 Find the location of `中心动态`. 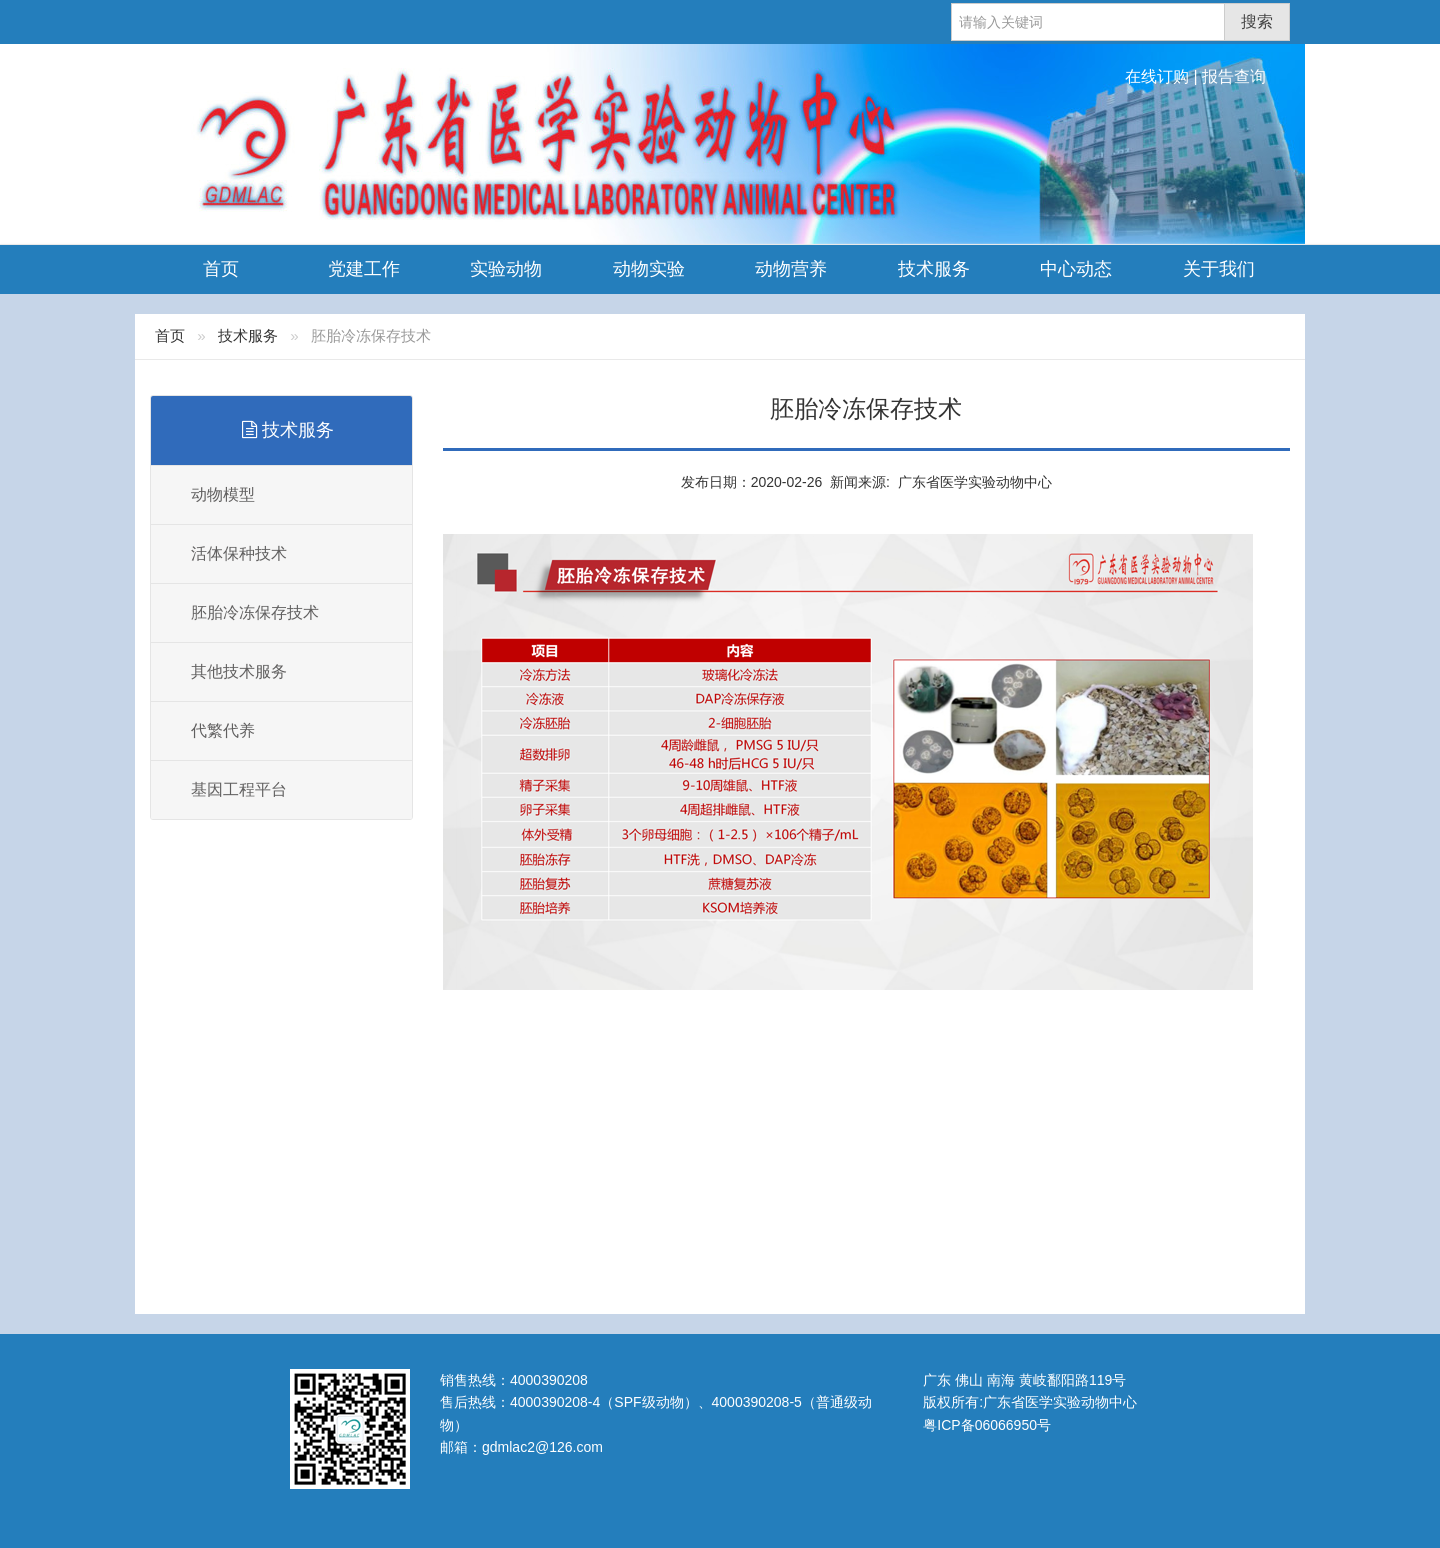

中心动态 is located at coordinates (1076, 269).